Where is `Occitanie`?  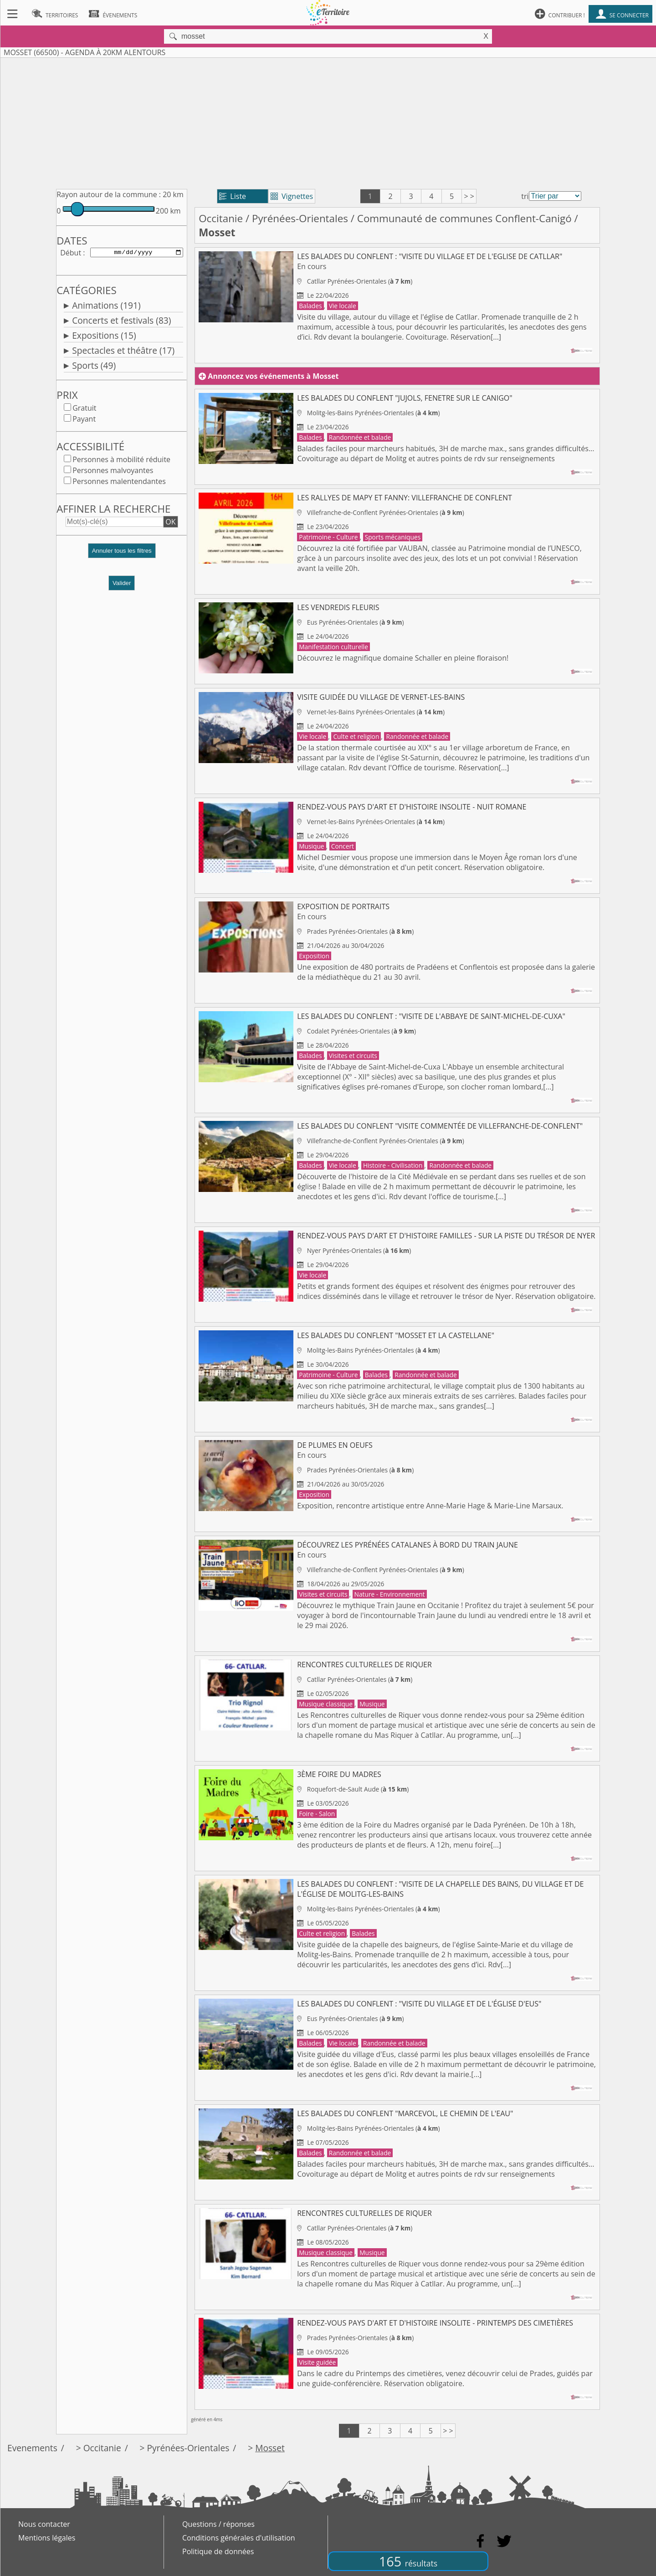
Occitanie is located at coordinates (221, 218).